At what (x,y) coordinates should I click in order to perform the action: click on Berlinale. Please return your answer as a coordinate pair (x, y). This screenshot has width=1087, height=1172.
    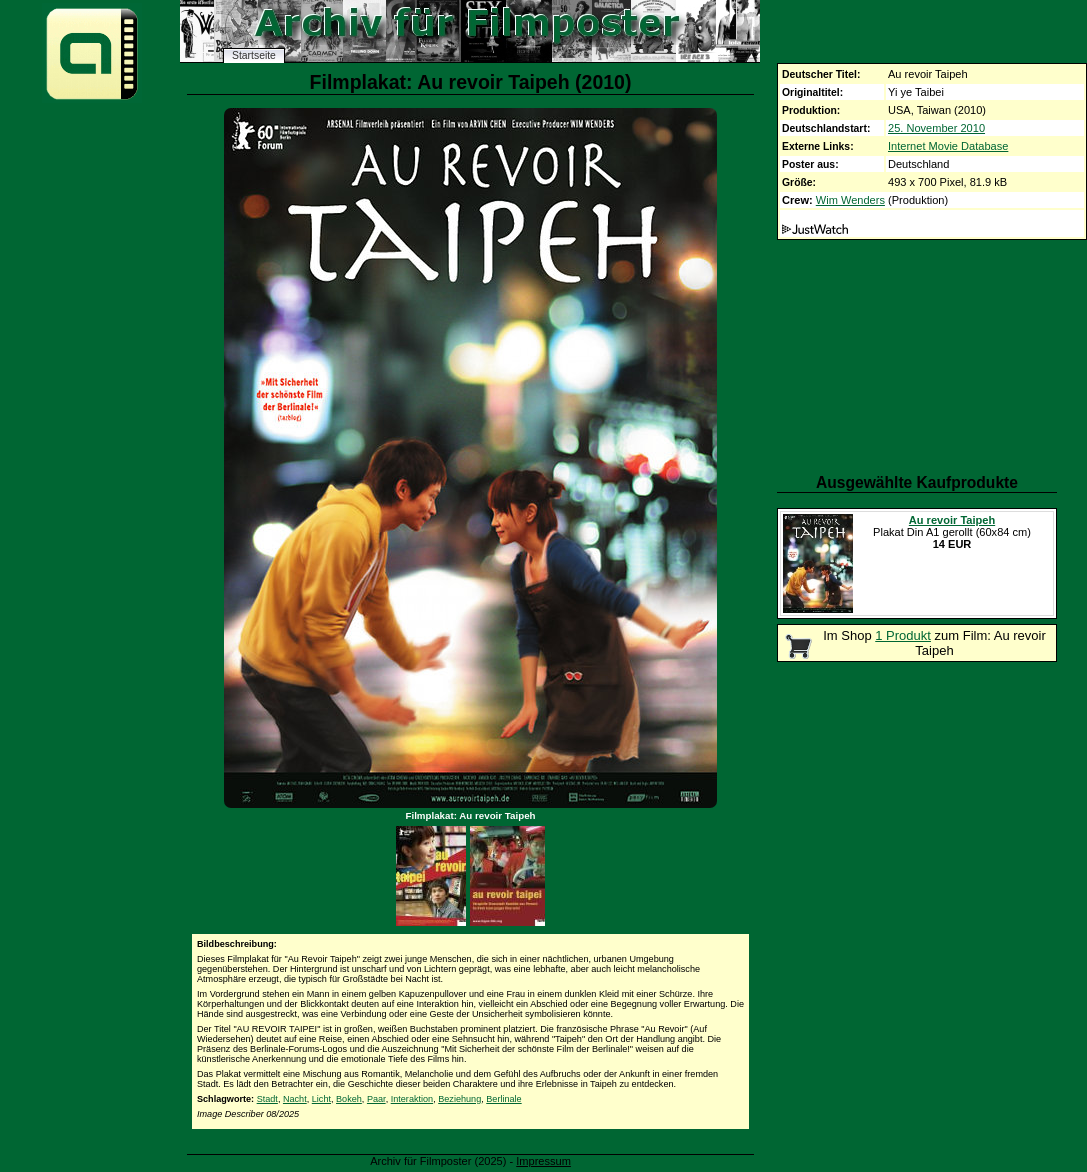
    Looking at the image, I should click on (503, 1099).